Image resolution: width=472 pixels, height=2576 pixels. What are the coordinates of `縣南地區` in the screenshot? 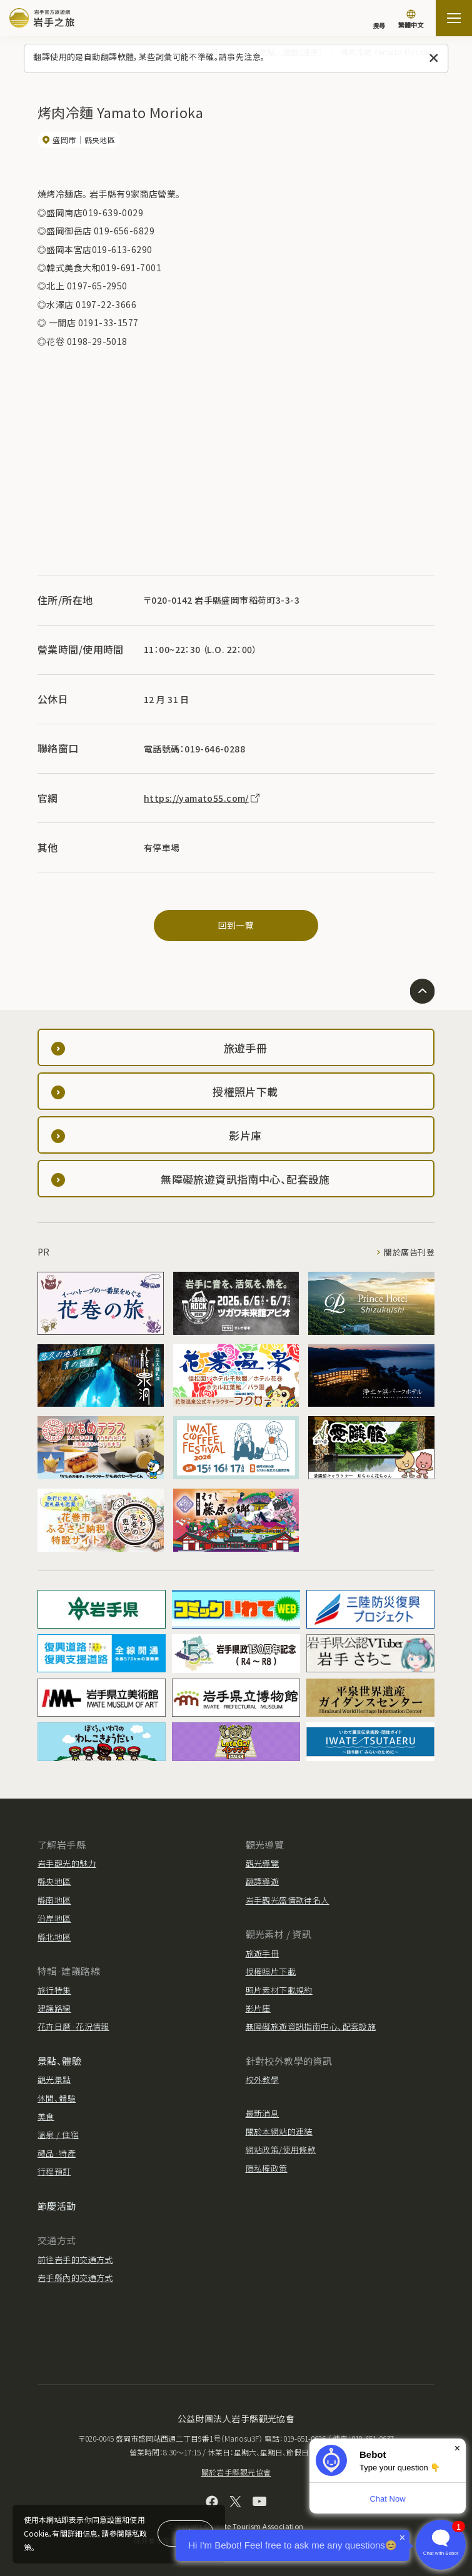 It's located at (54, 1900).